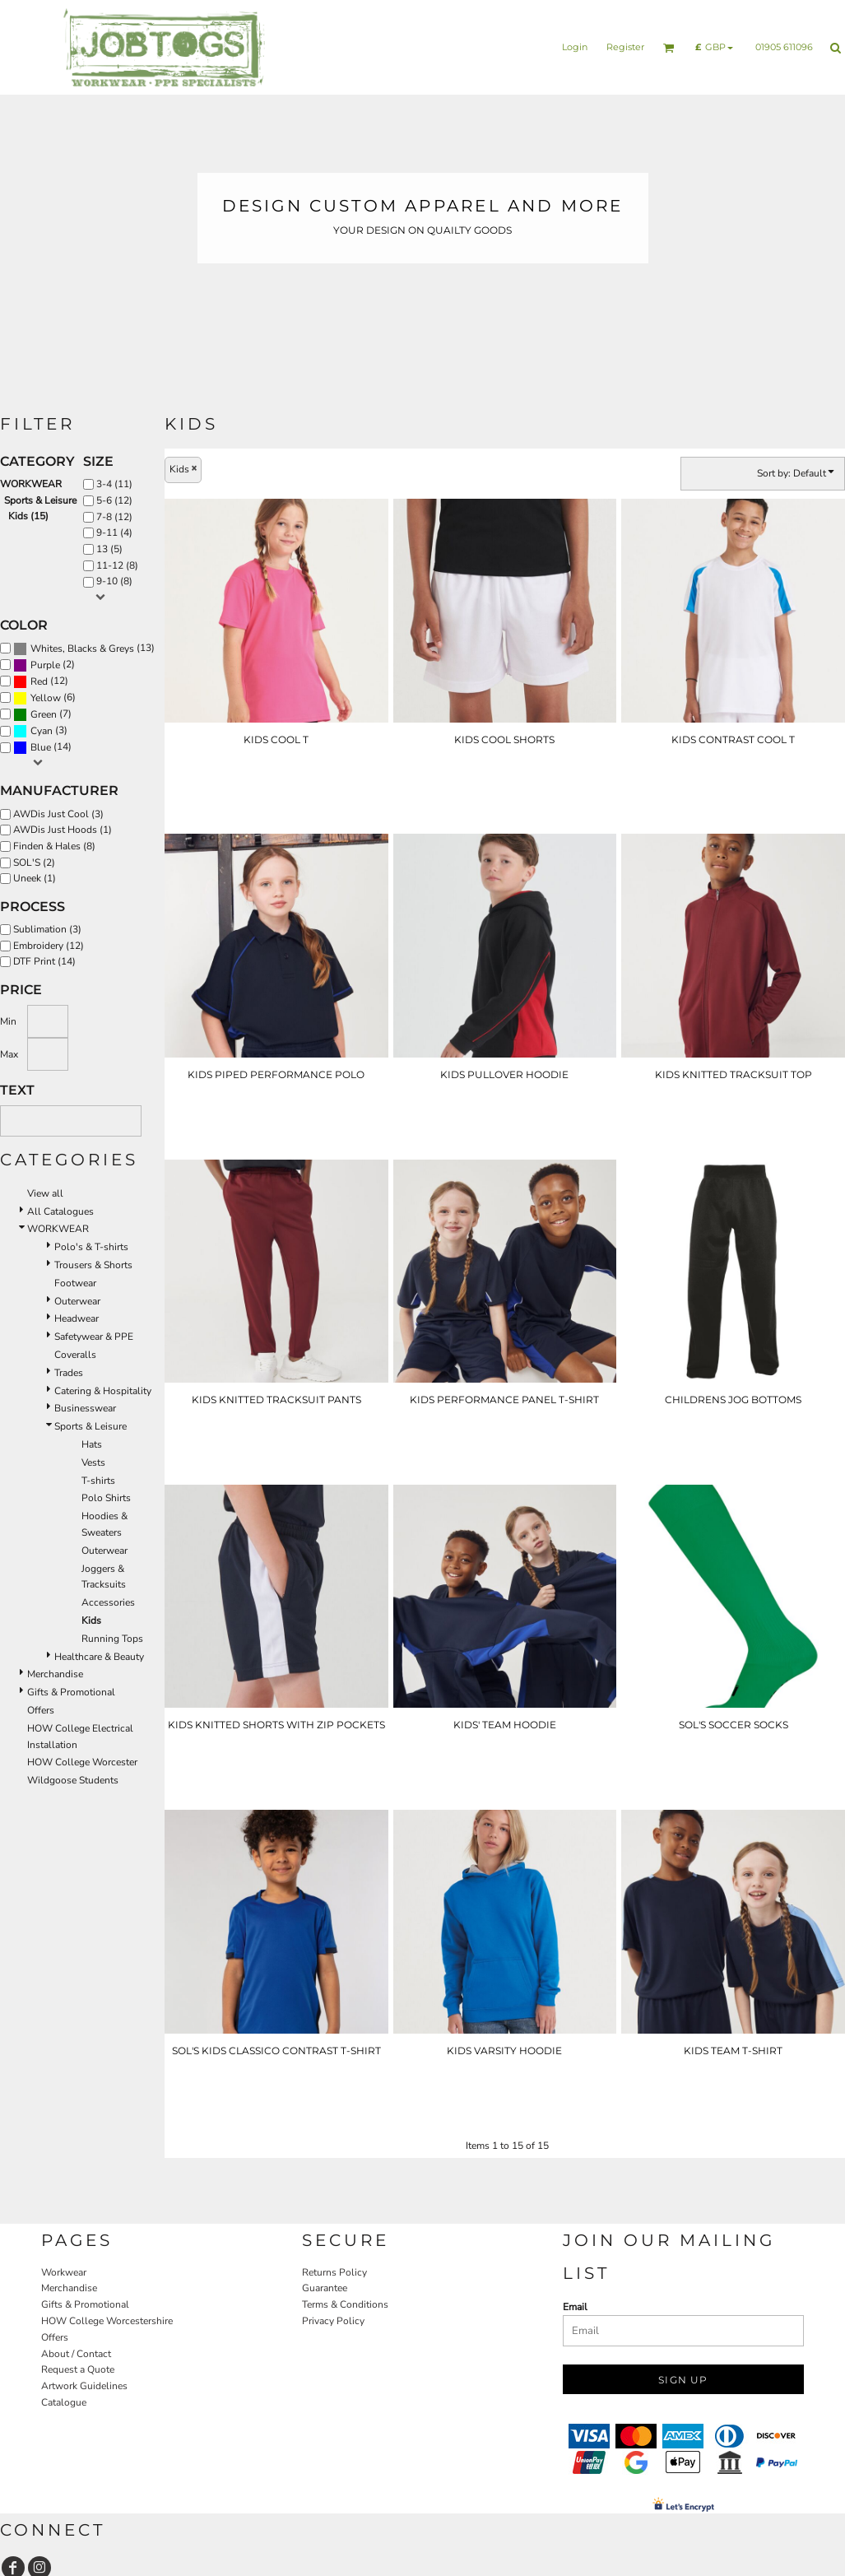 The width and height of the screenshot is (845, 2576). What do you see at coordinates (117, 565) in the screenshot?
I see `11-12 (8)` at bounding box center [117, 565].